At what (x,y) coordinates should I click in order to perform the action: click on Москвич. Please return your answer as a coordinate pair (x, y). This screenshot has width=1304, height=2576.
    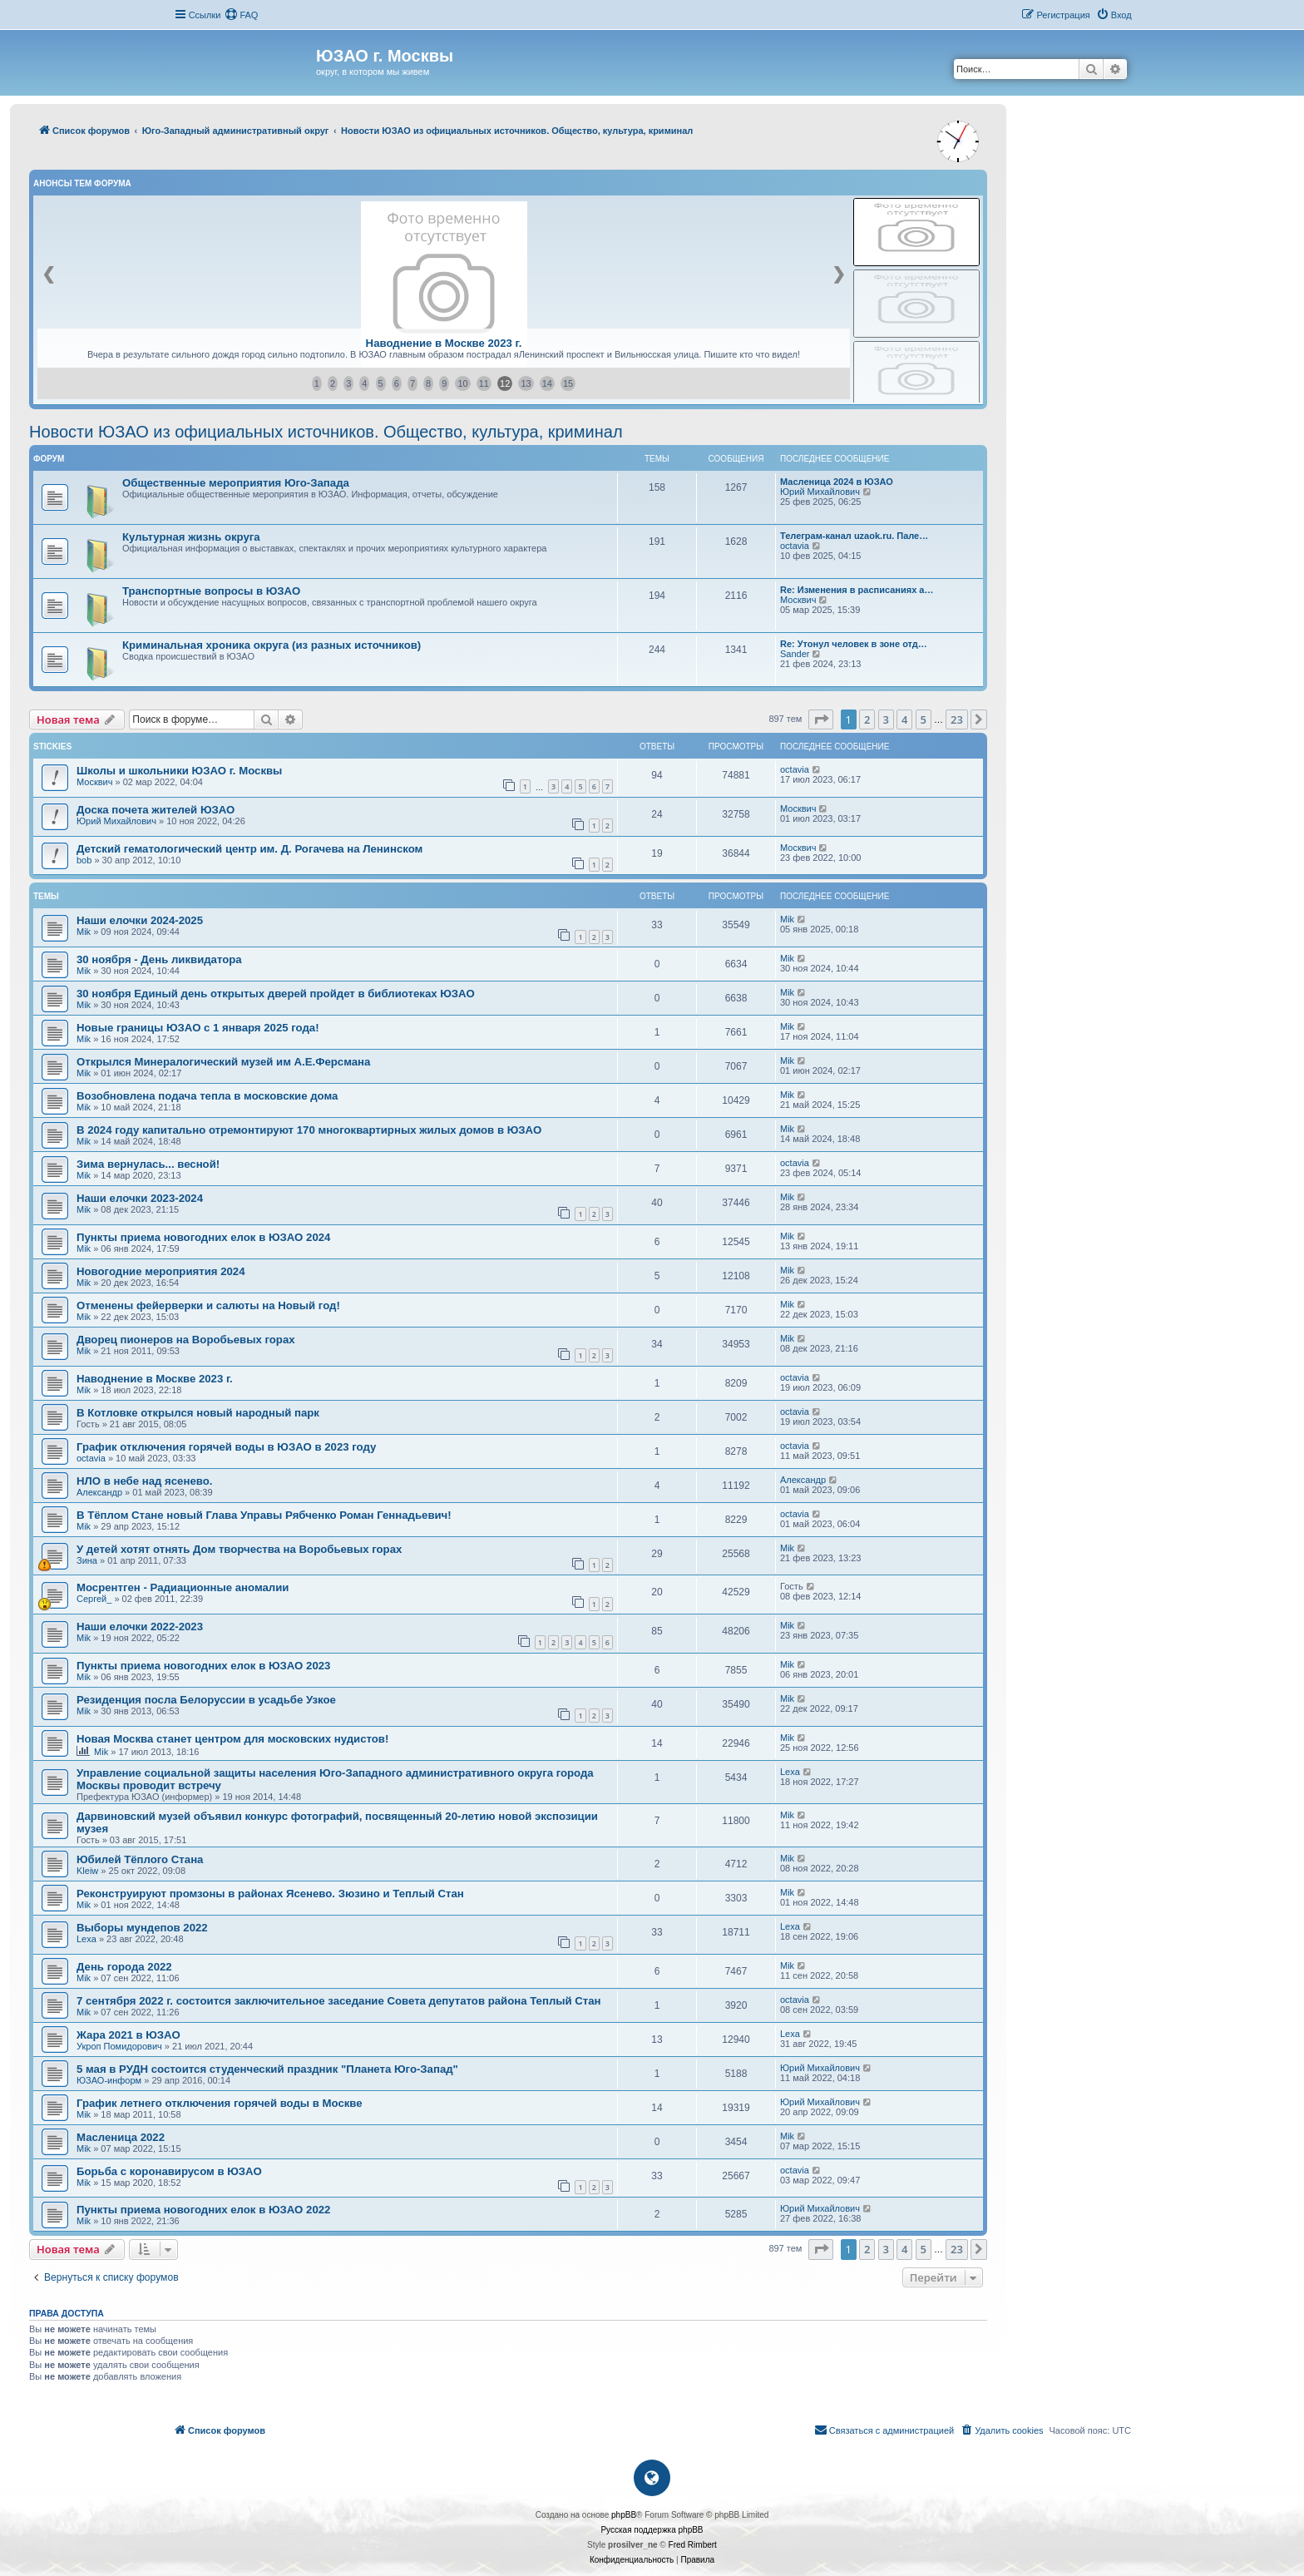
    Looking at the image, I should click on (798, 600).